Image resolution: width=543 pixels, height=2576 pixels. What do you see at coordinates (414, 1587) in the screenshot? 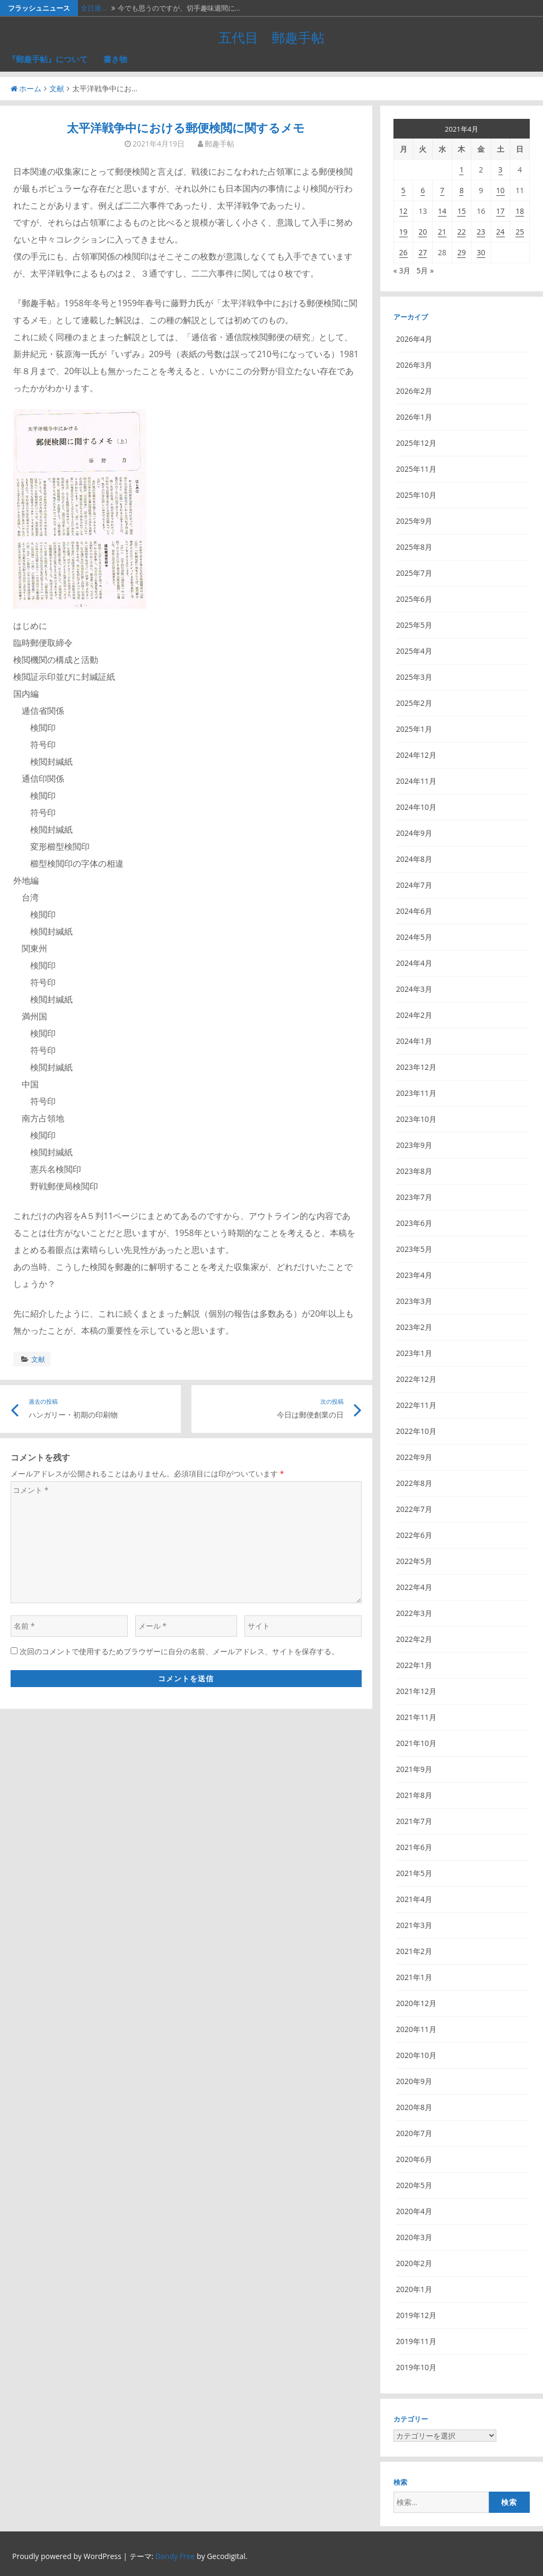
I see `2022年4月` at bounding box center [414, 1587].